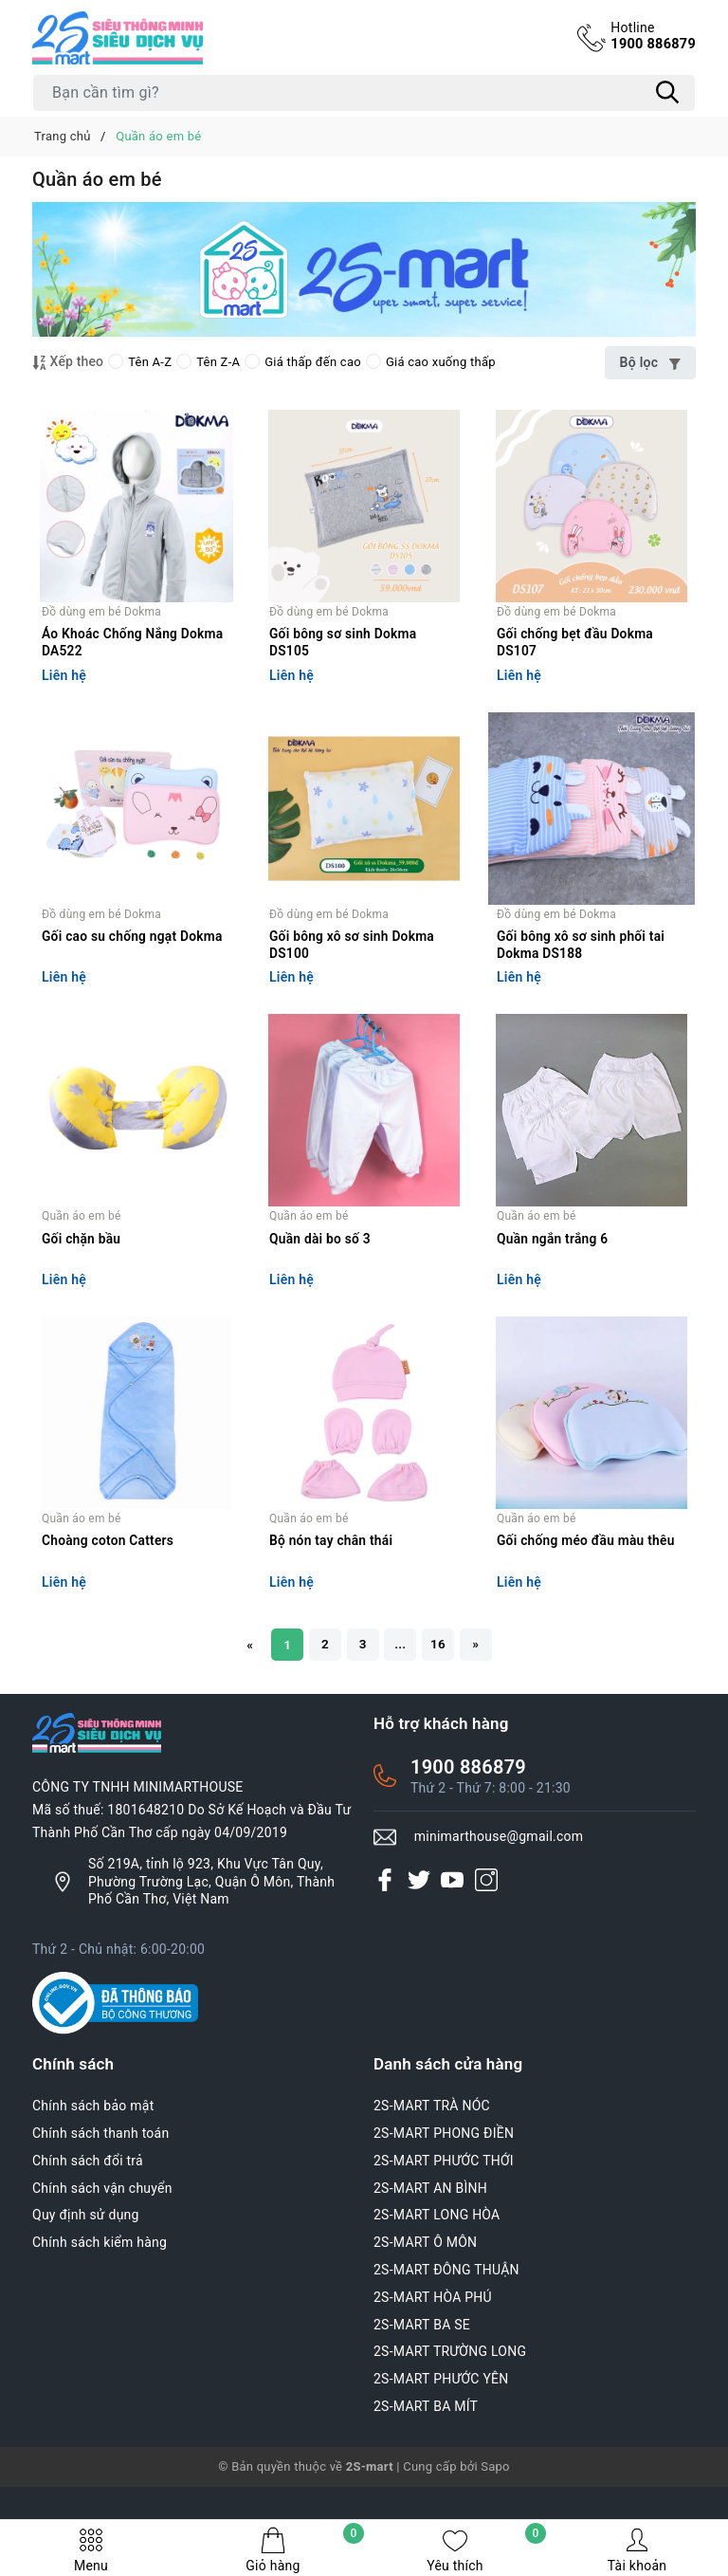 The image size is (728, 2576). I want to click on Giỏ hàng, so click(305, 2550).